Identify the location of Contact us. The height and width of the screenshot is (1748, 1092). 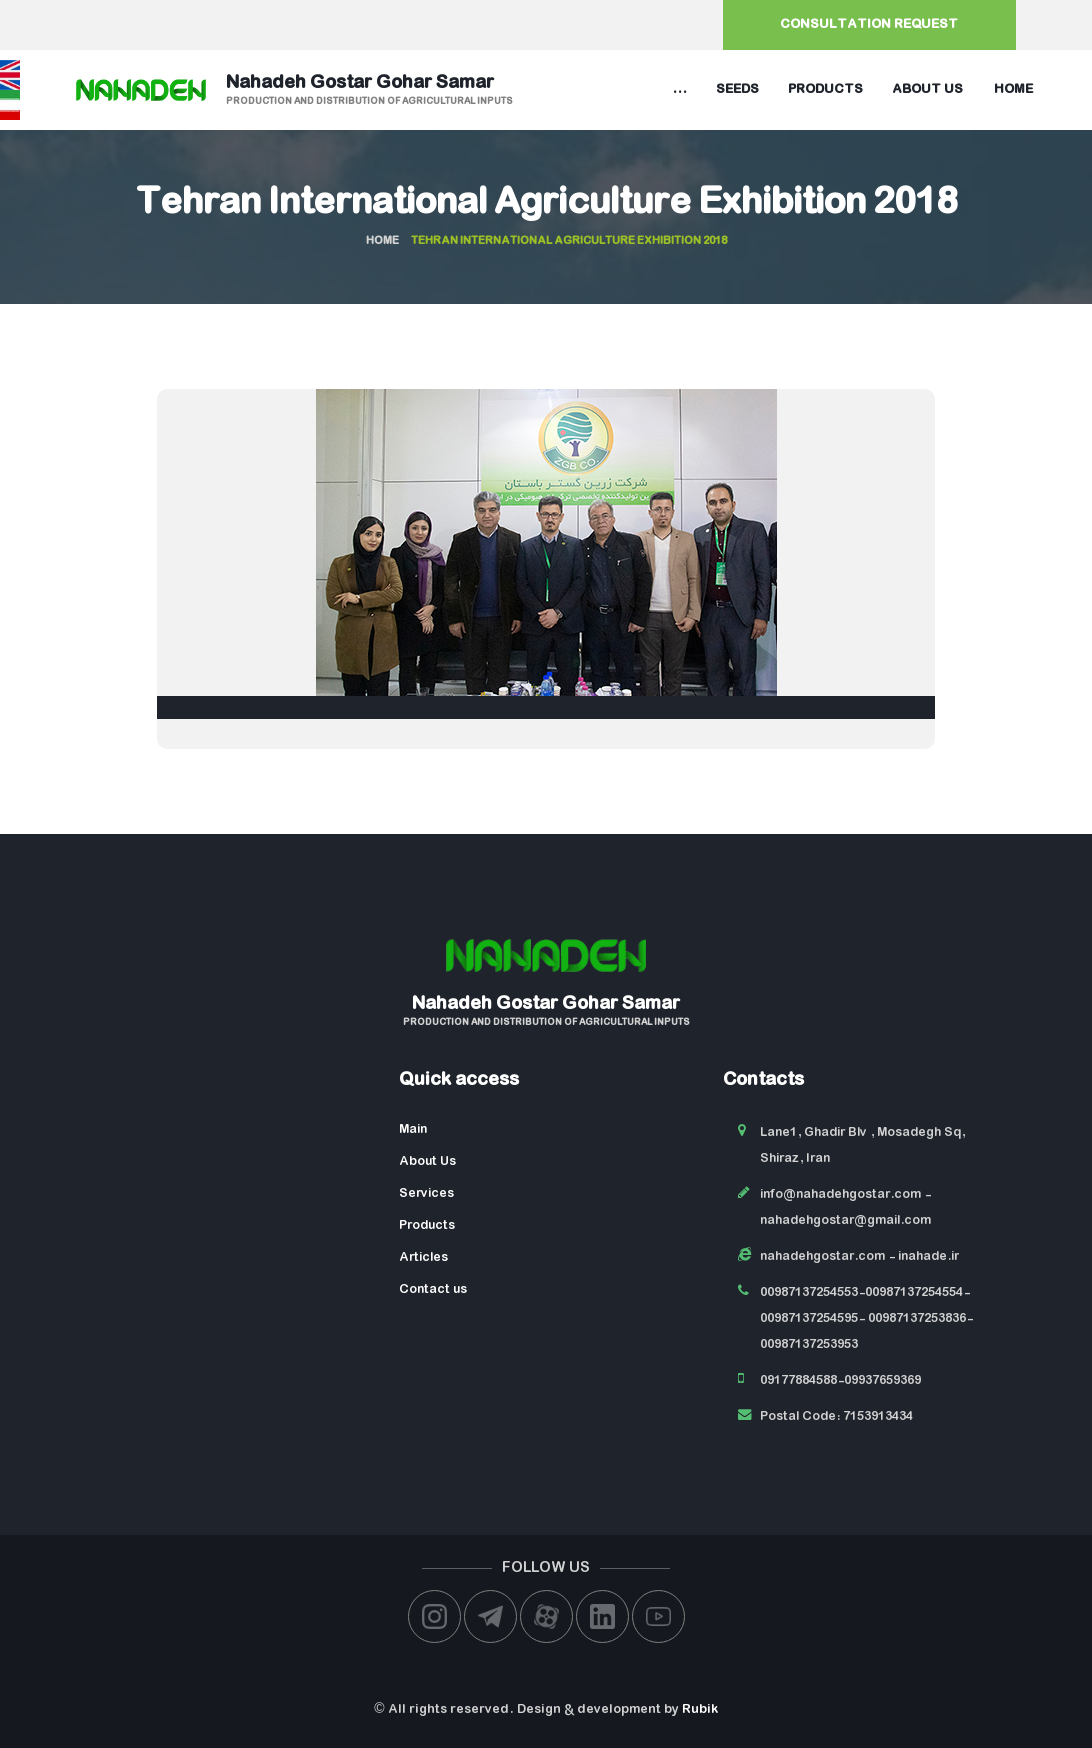
(433, 1289).